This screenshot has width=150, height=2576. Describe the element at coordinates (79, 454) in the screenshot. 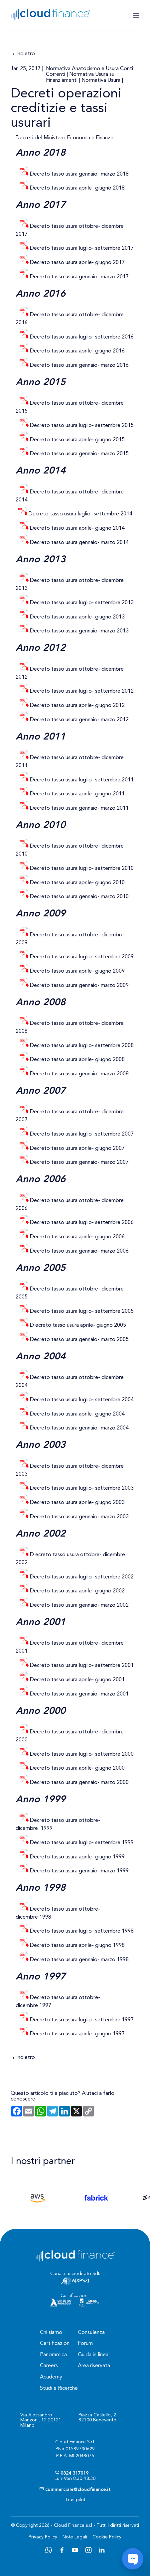

I see `Decreto tasso usura gennaio- marzo 2015` at that location.